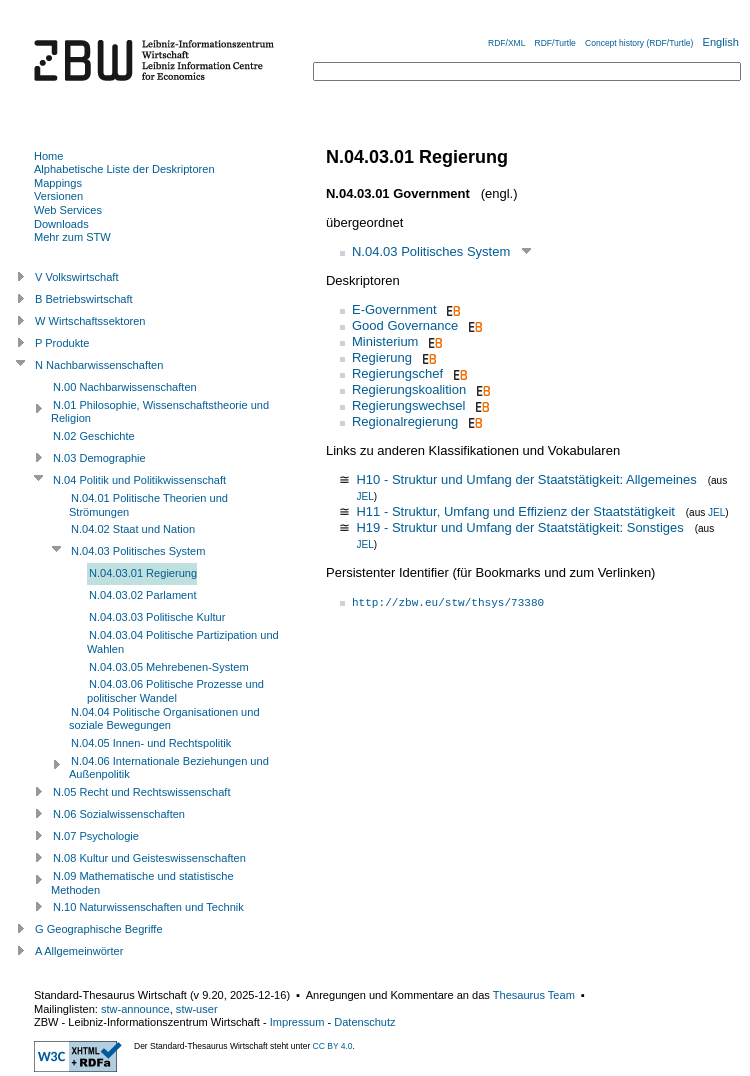 The height and width of the screenshot is (1076, 750). What do you see at coordinates (526, 479) in the screenshot?
I see `H10 - Struktur und Umfang der Staatstätigkeit: Allgemeines` at bounding box center [526, 479].